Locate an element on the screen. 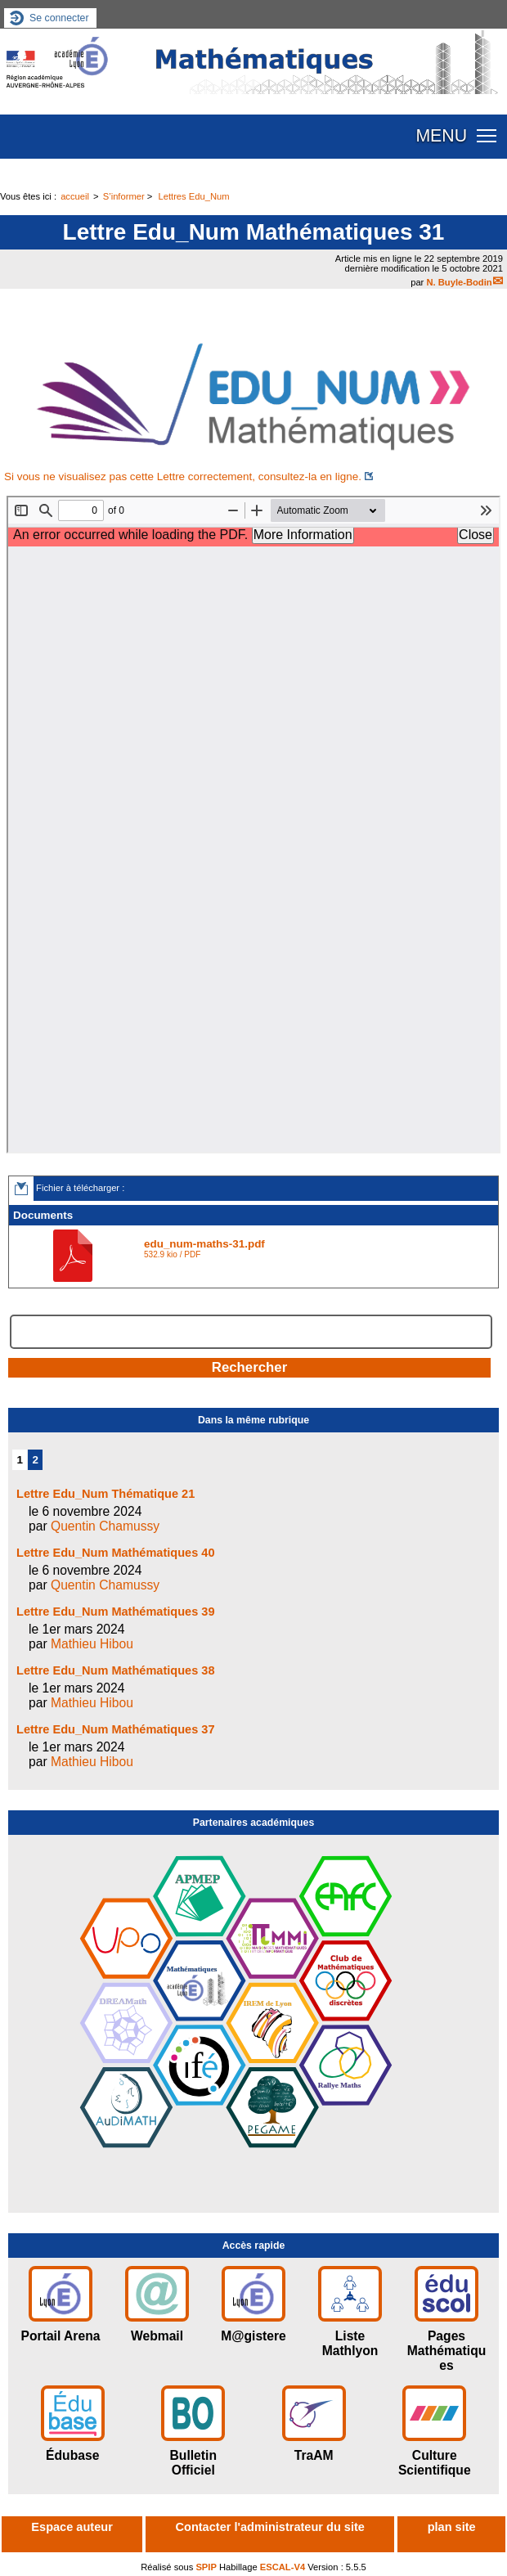  S’informer is located at coordinates (124, 196).